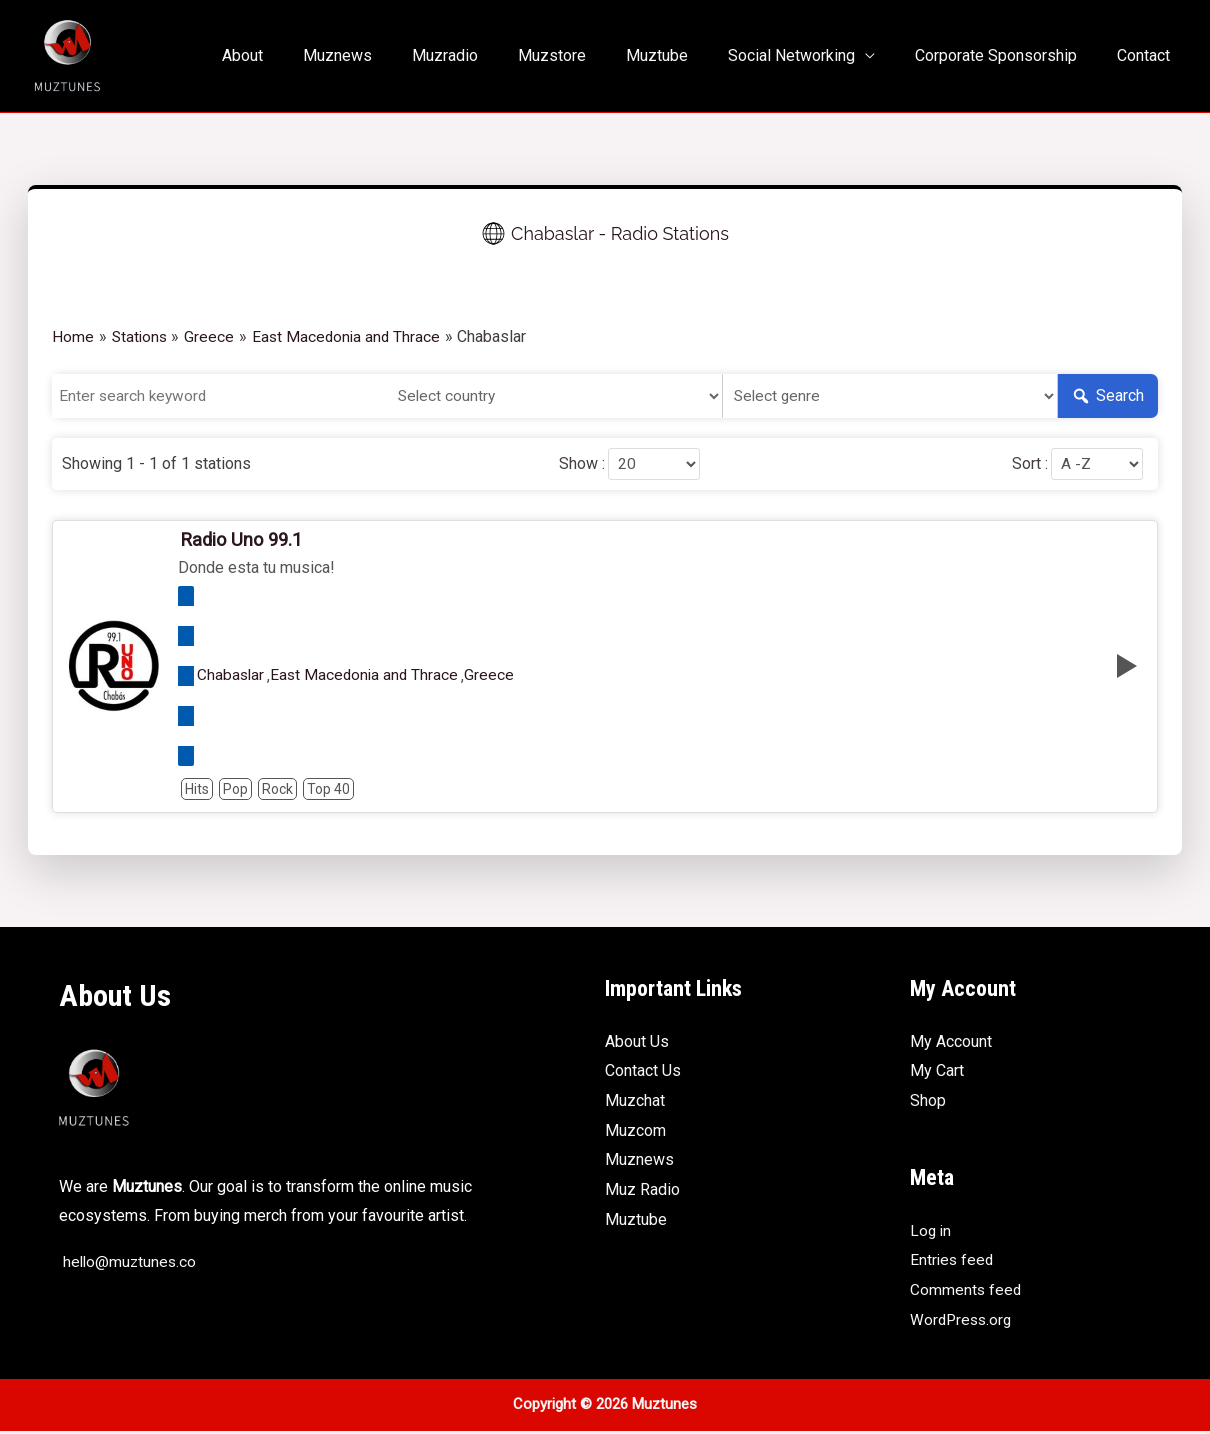  What do you see at coordinates (937, 1073) in the screenshot?
I see `My Cart` at bounding box center [937, 1073].